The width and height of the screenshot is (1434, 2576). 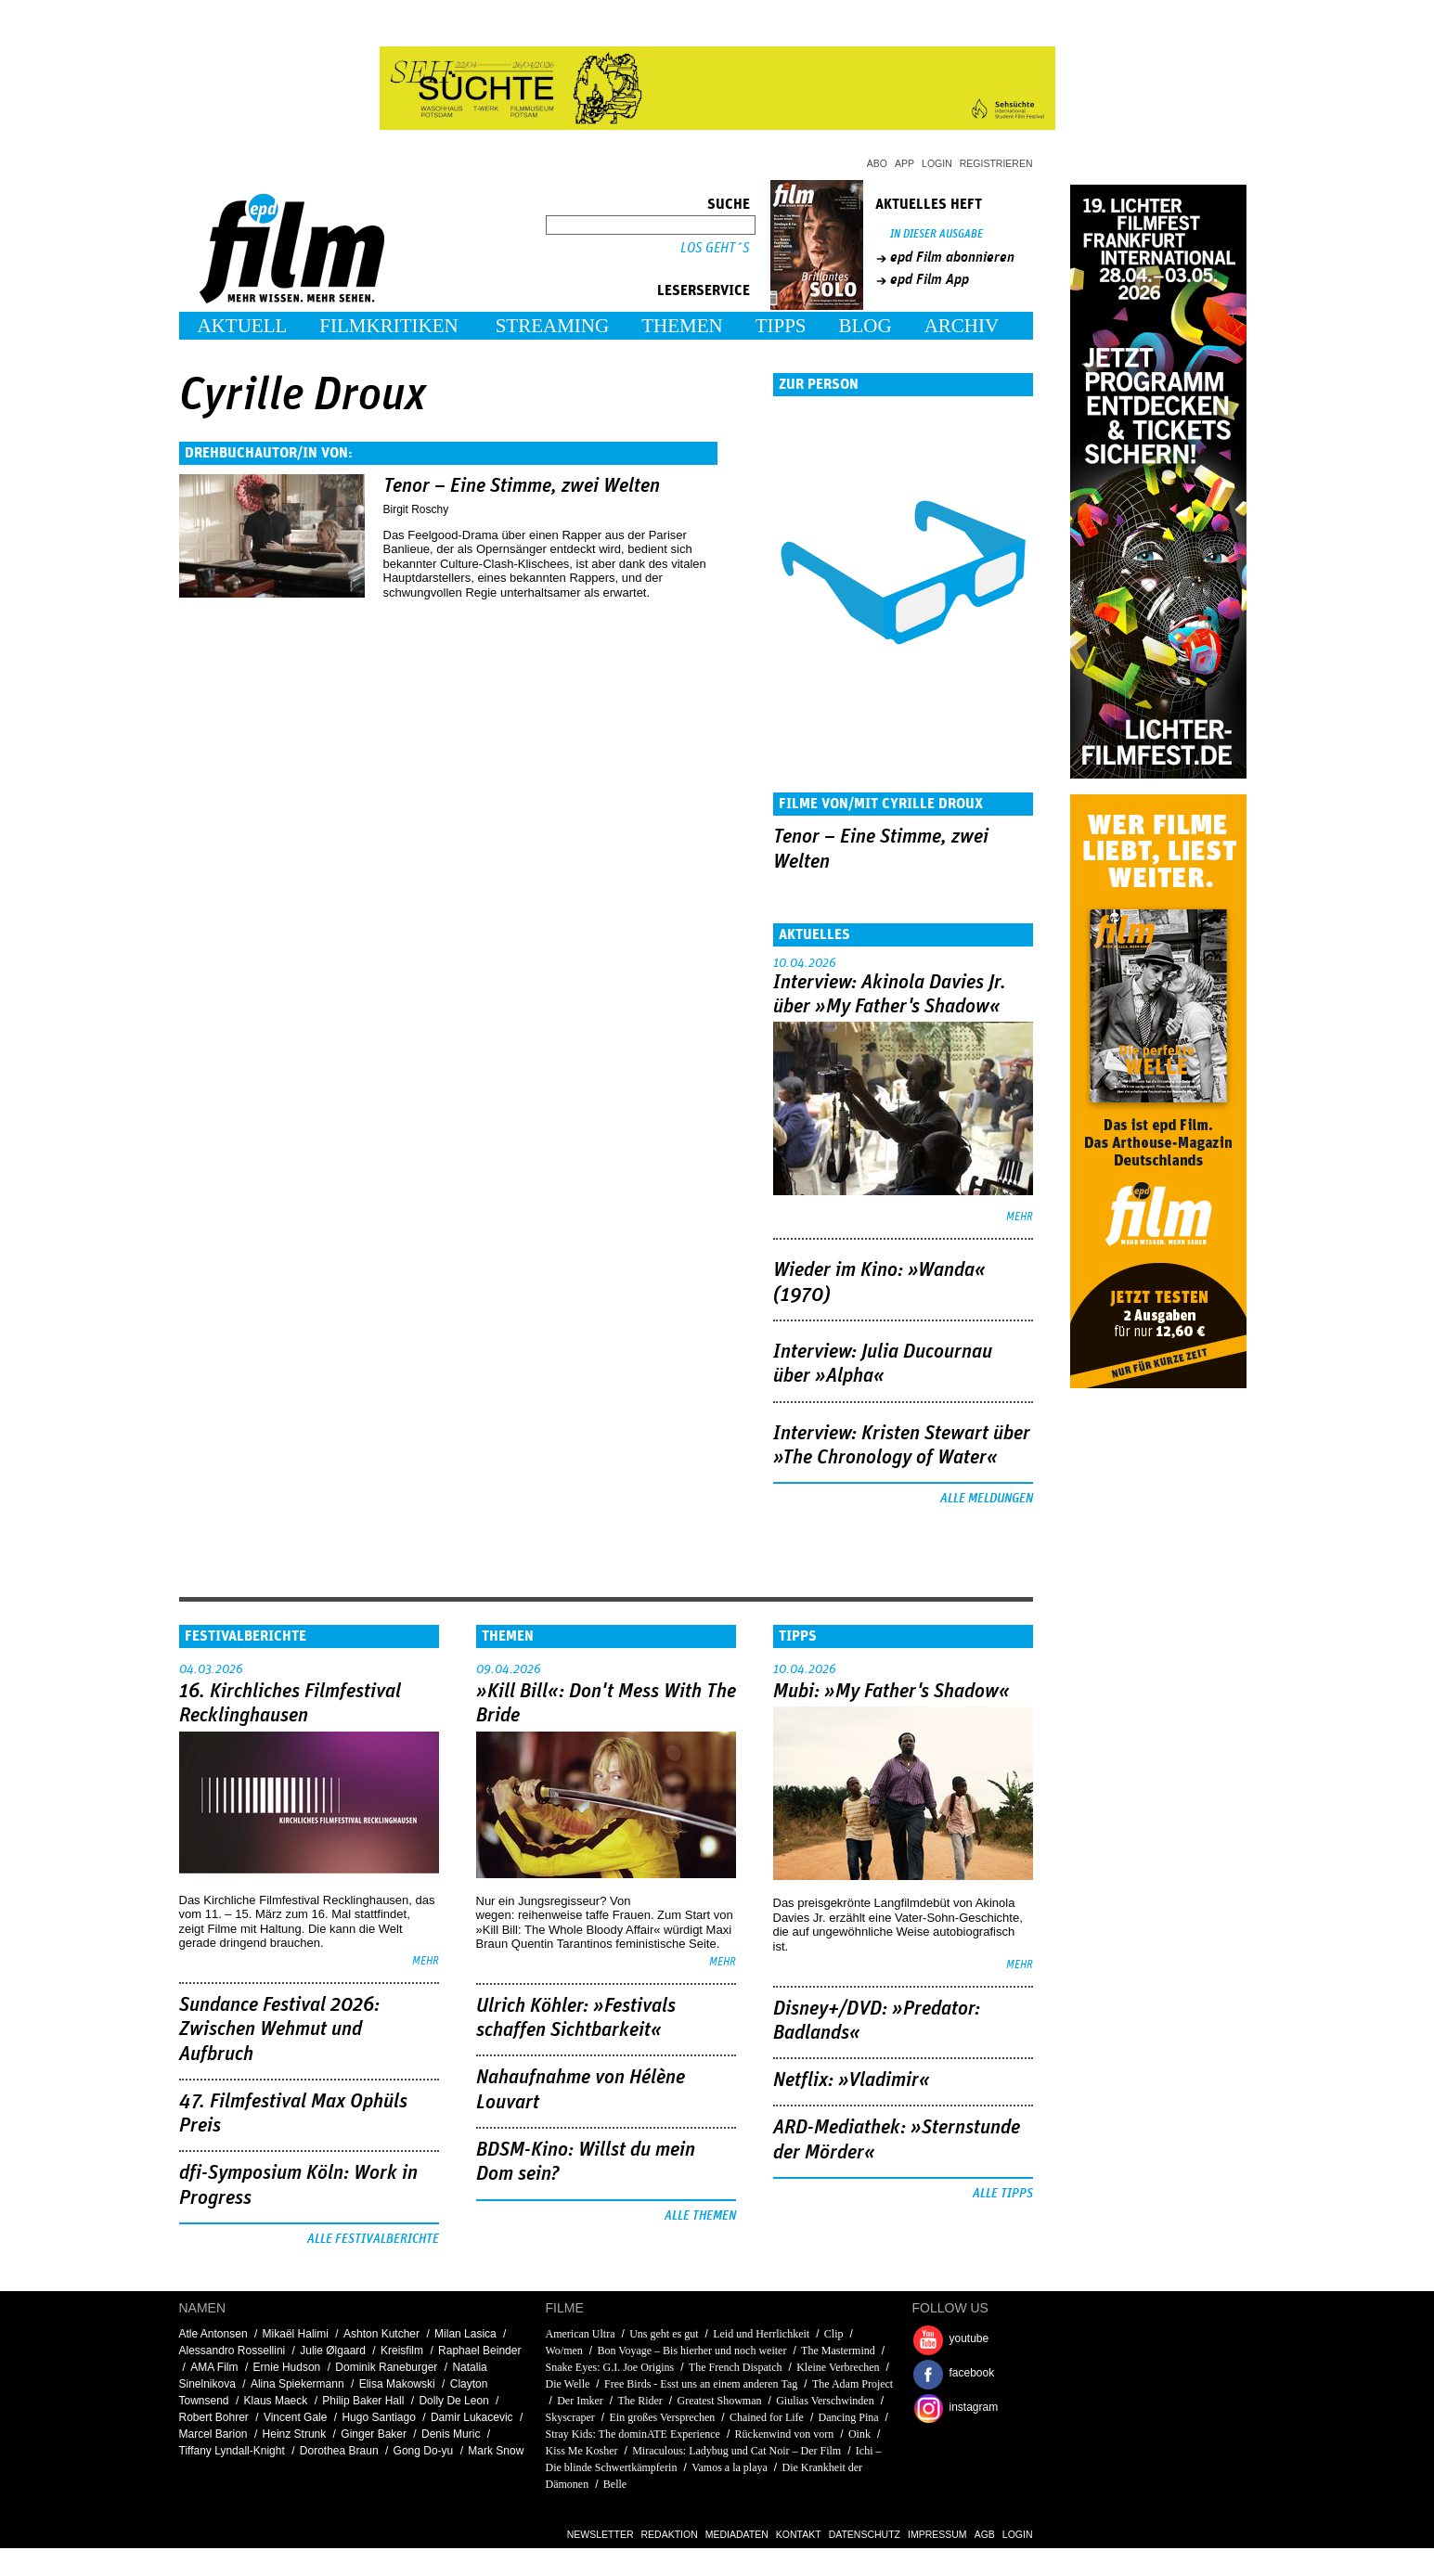 What do you see at coordinates (663, 2417) in the screenshot?
I see `Ein großes Versprechen` at bounding box center [663, 2417].